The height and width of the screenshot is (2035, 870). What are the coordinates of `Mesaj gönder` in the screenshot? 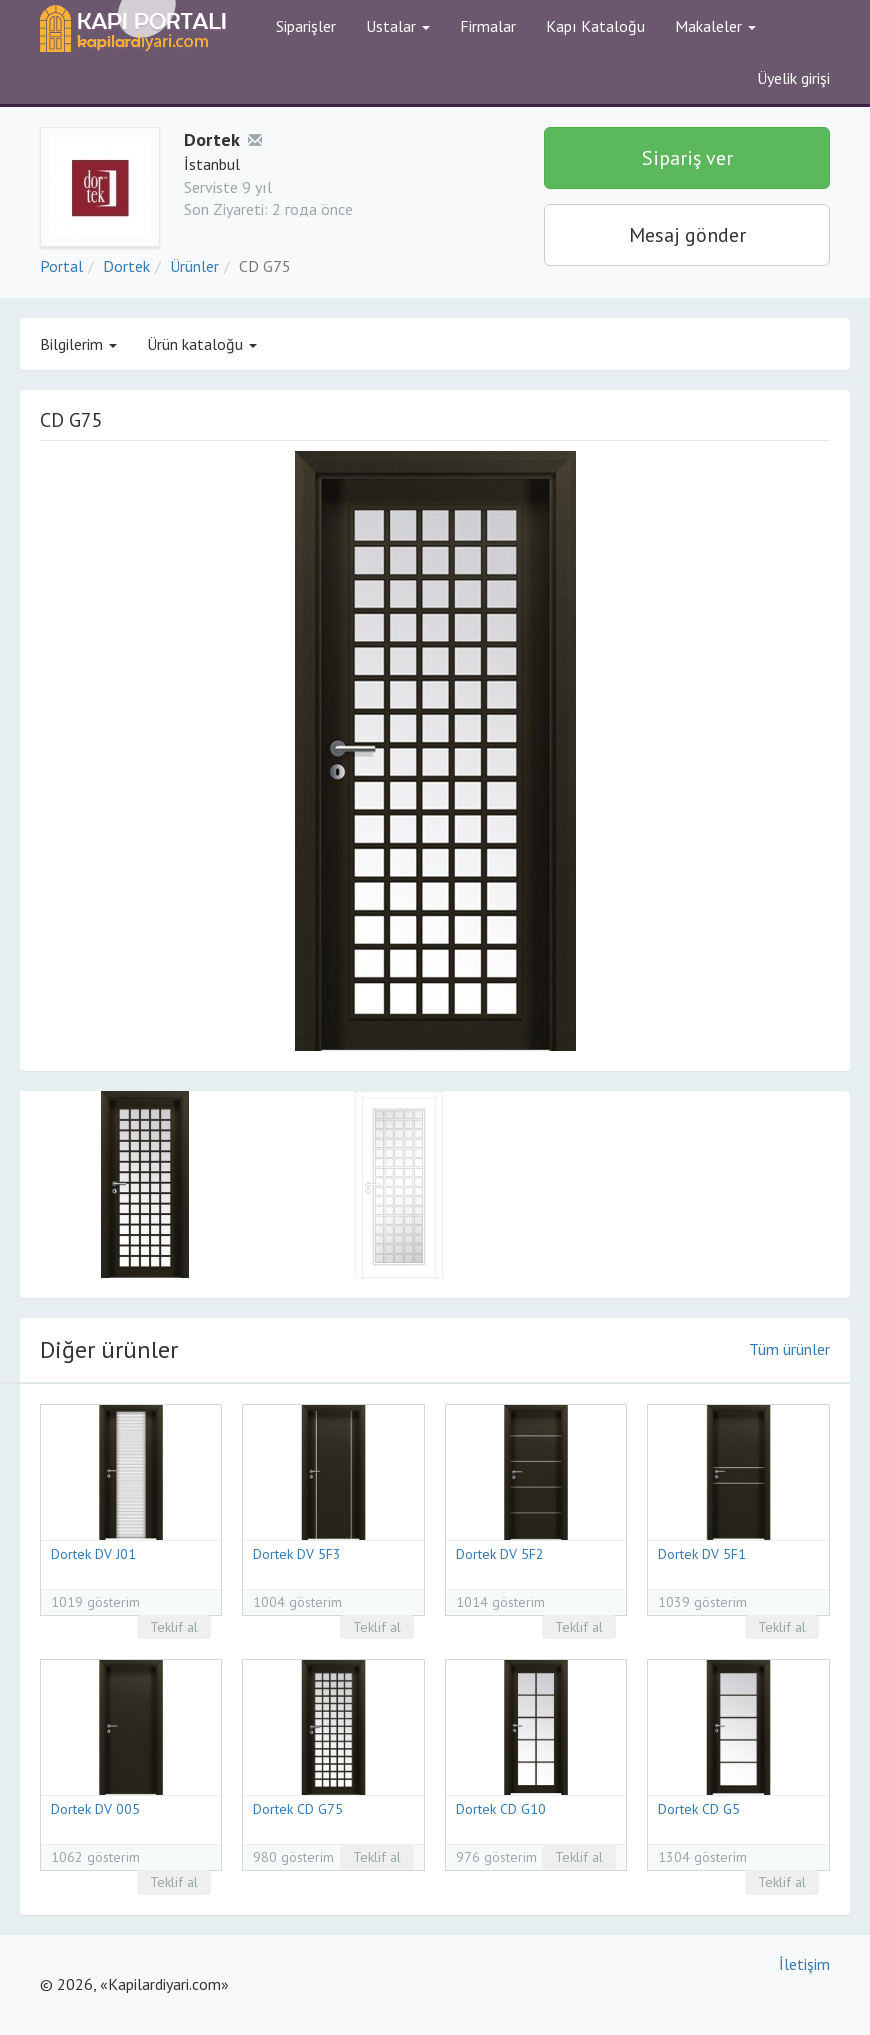 It's located at (687, 235).